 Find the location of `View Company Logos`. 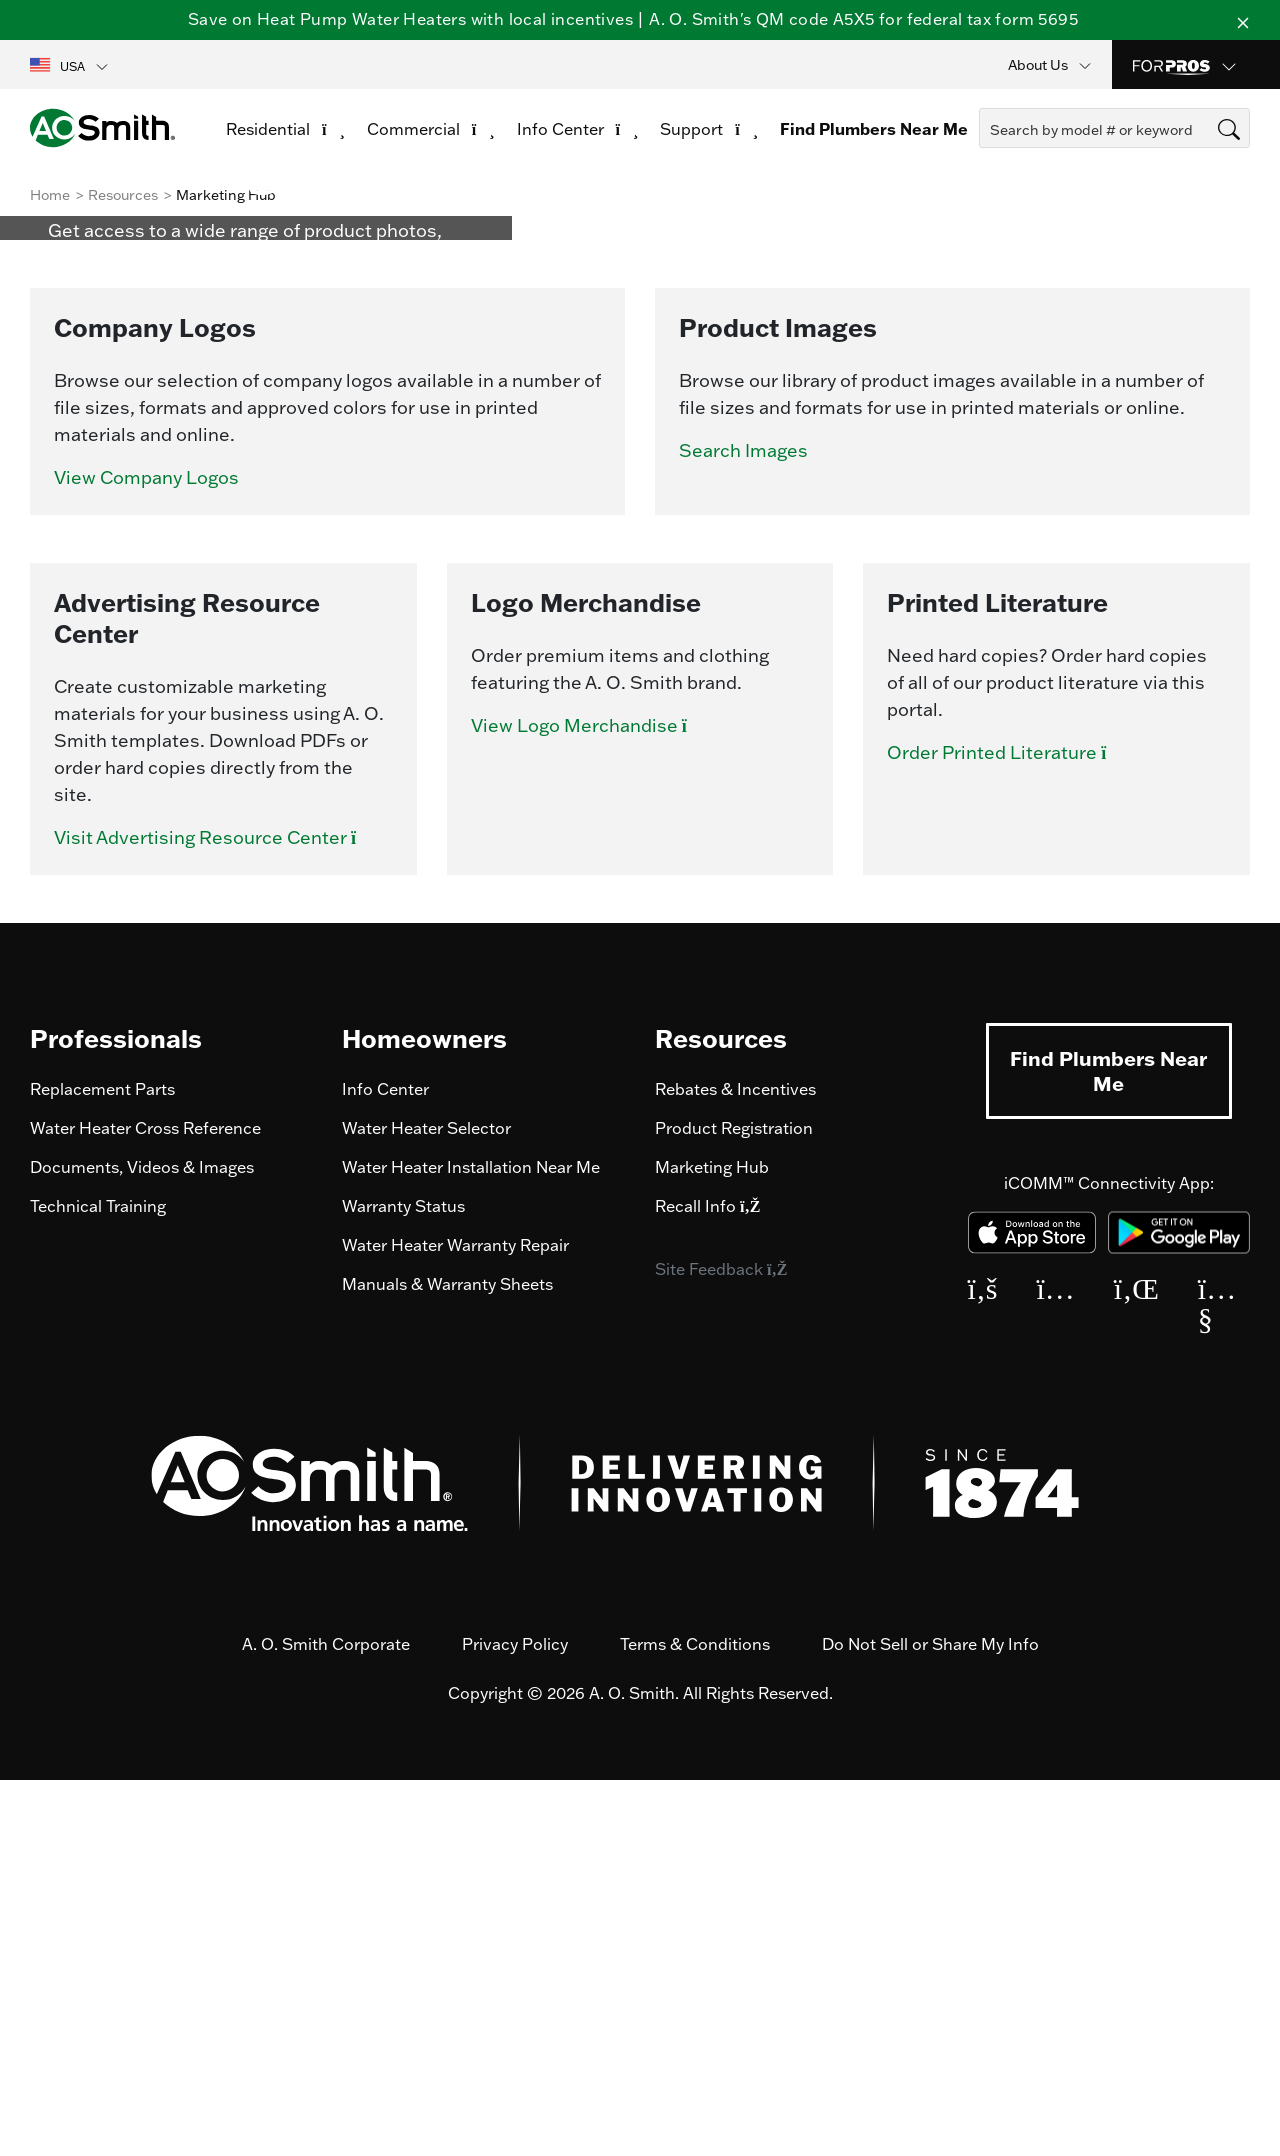

View Company Logos is located at coordinates (146, 853).